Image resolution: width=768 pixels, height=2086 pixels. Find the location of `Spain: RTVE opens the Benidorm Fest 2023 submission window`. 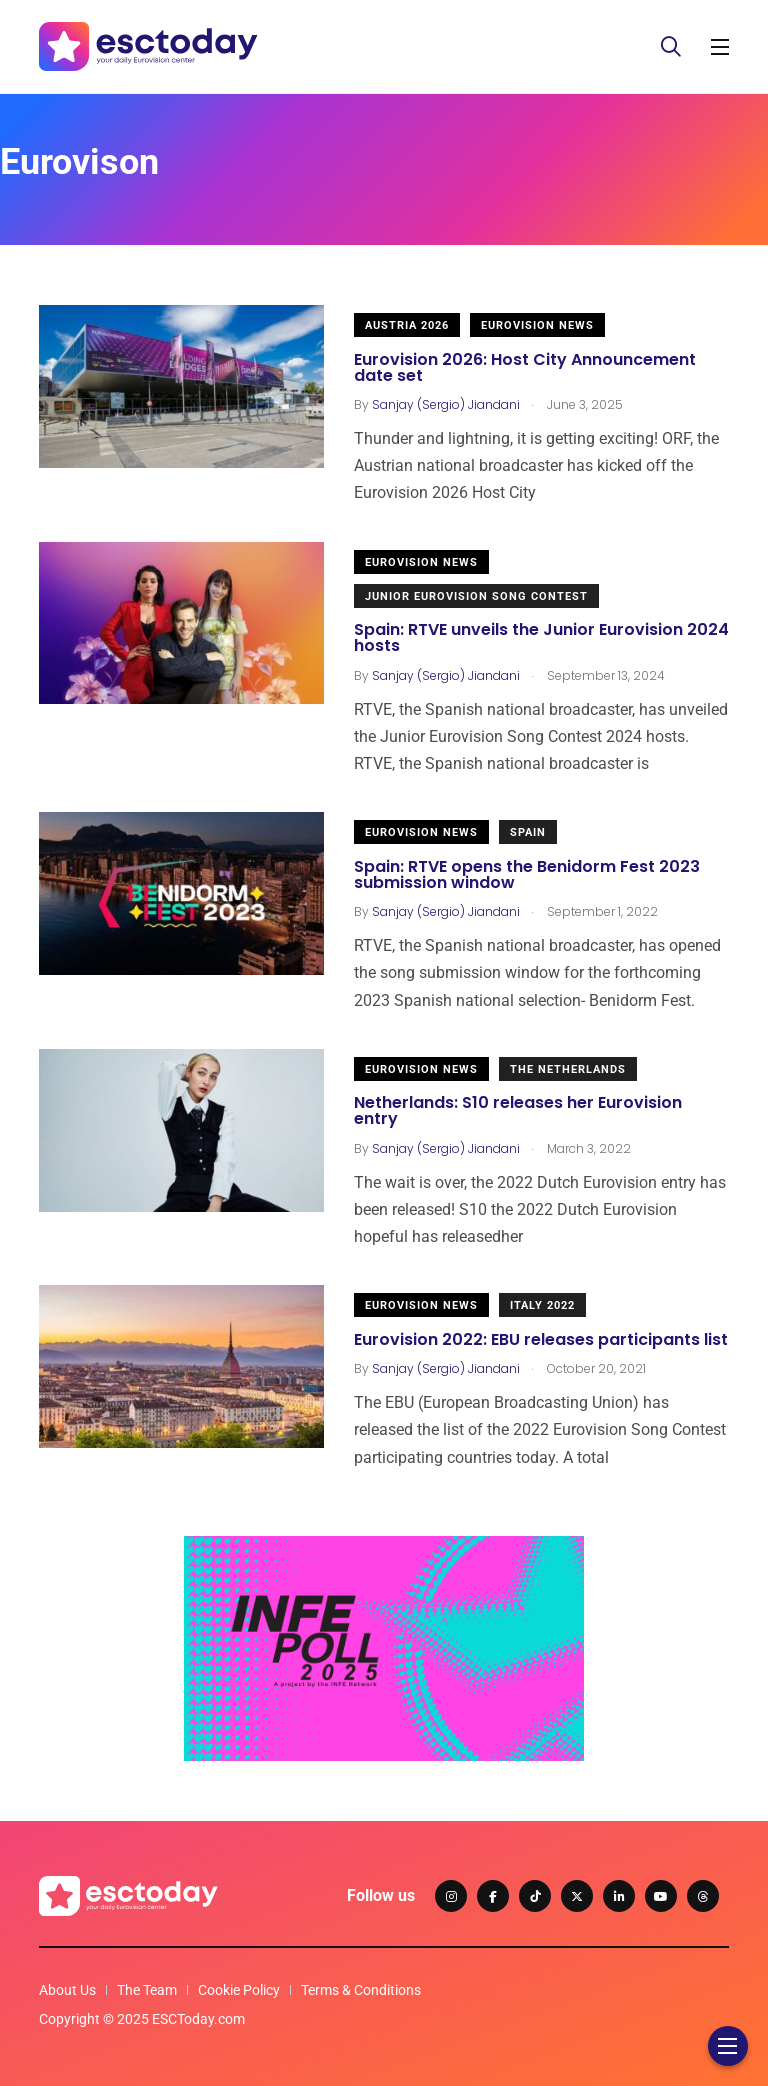

Spain: RTVE opens the Benidorm Fest 2023 submission window is located at coordinates (527, 874).